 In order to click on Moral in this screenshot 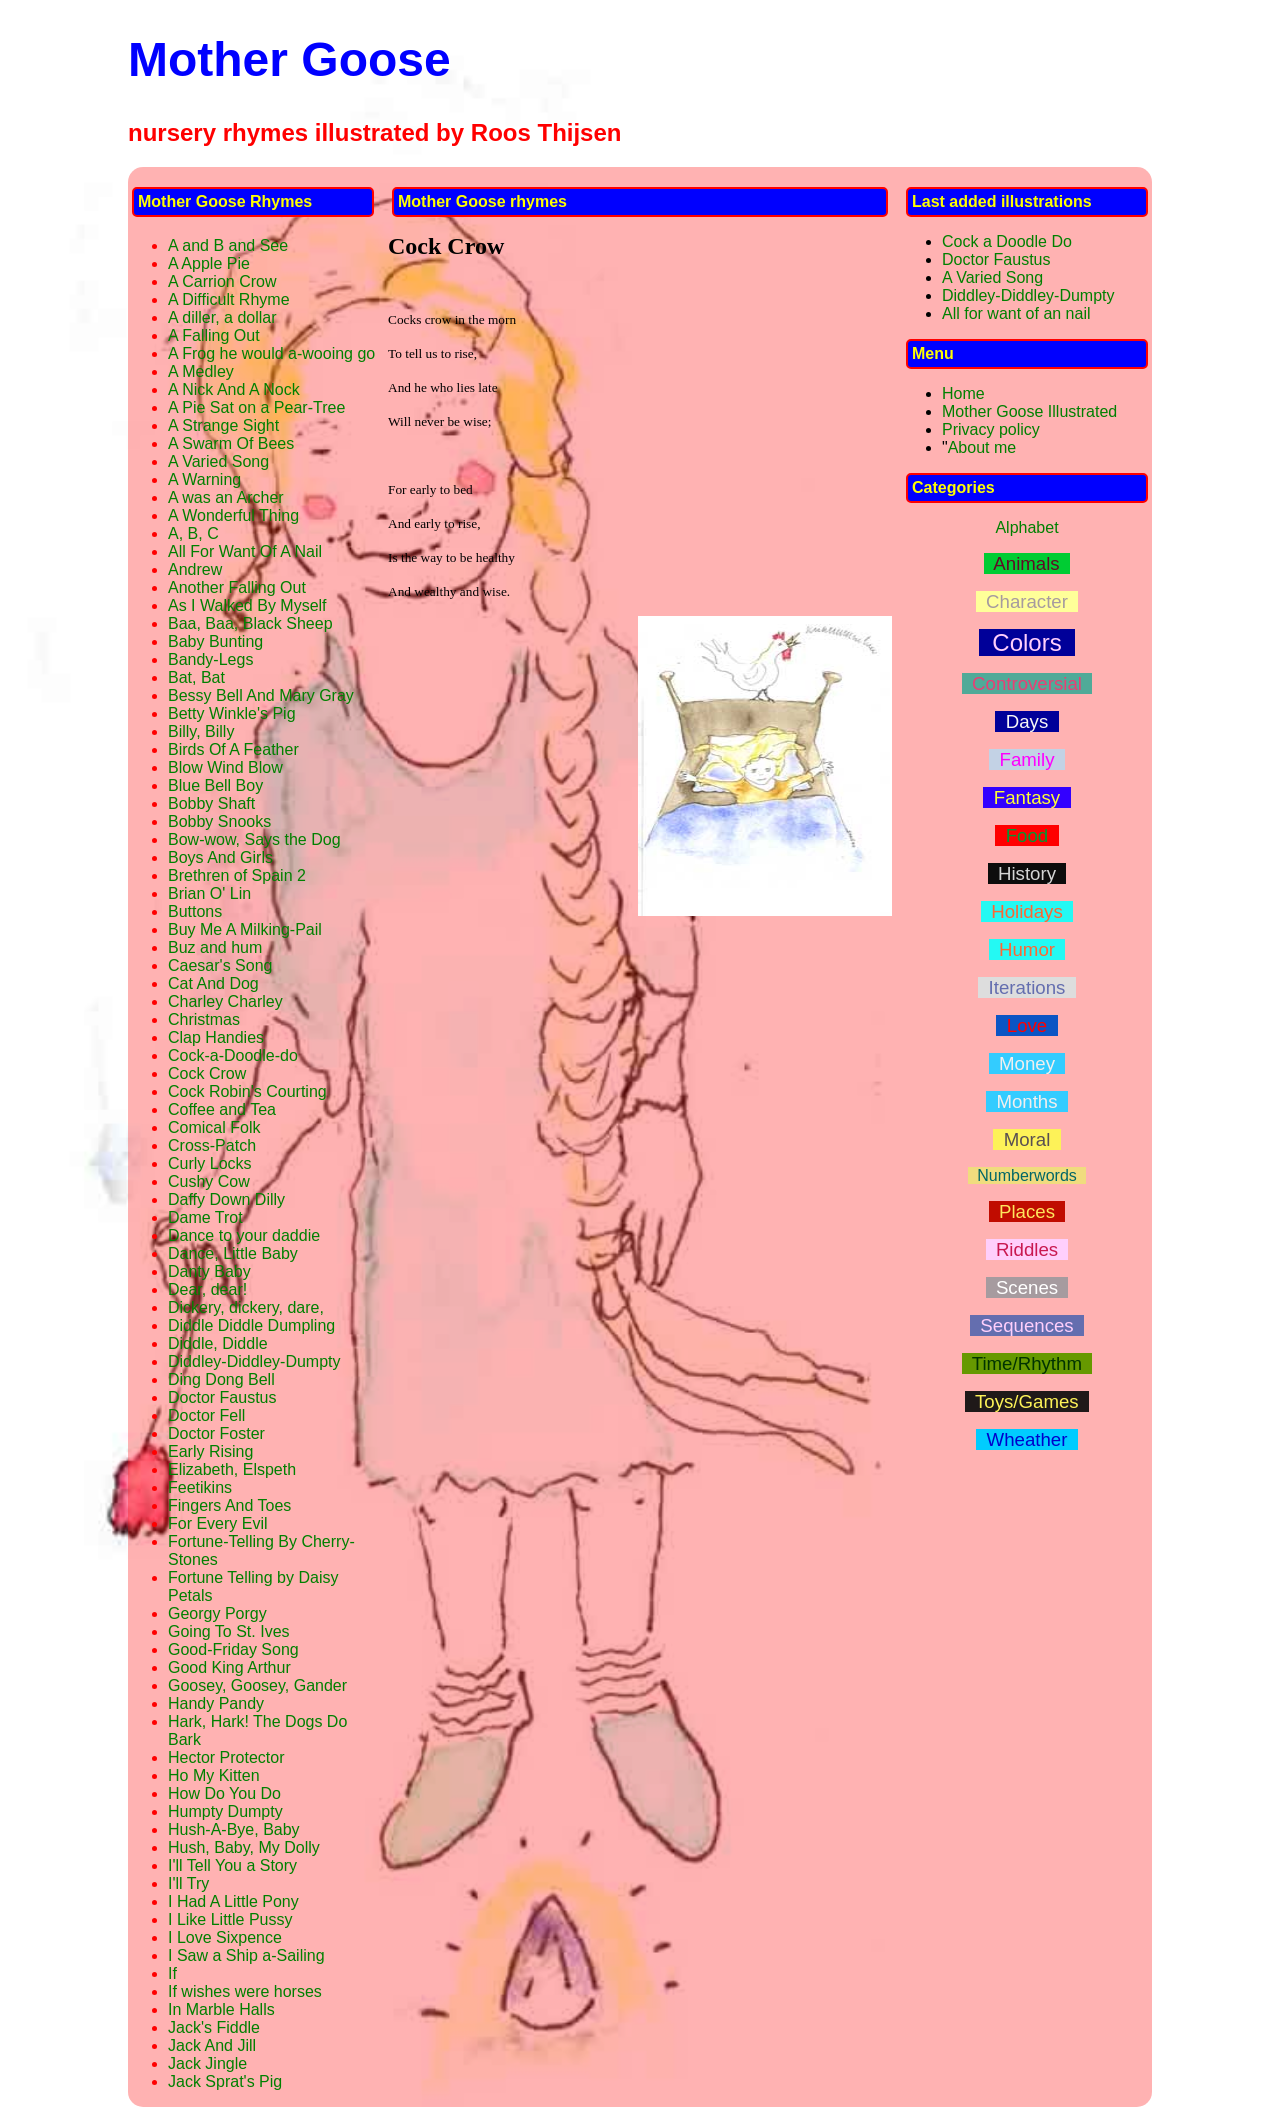, I will do `click(1026, 1139)`.